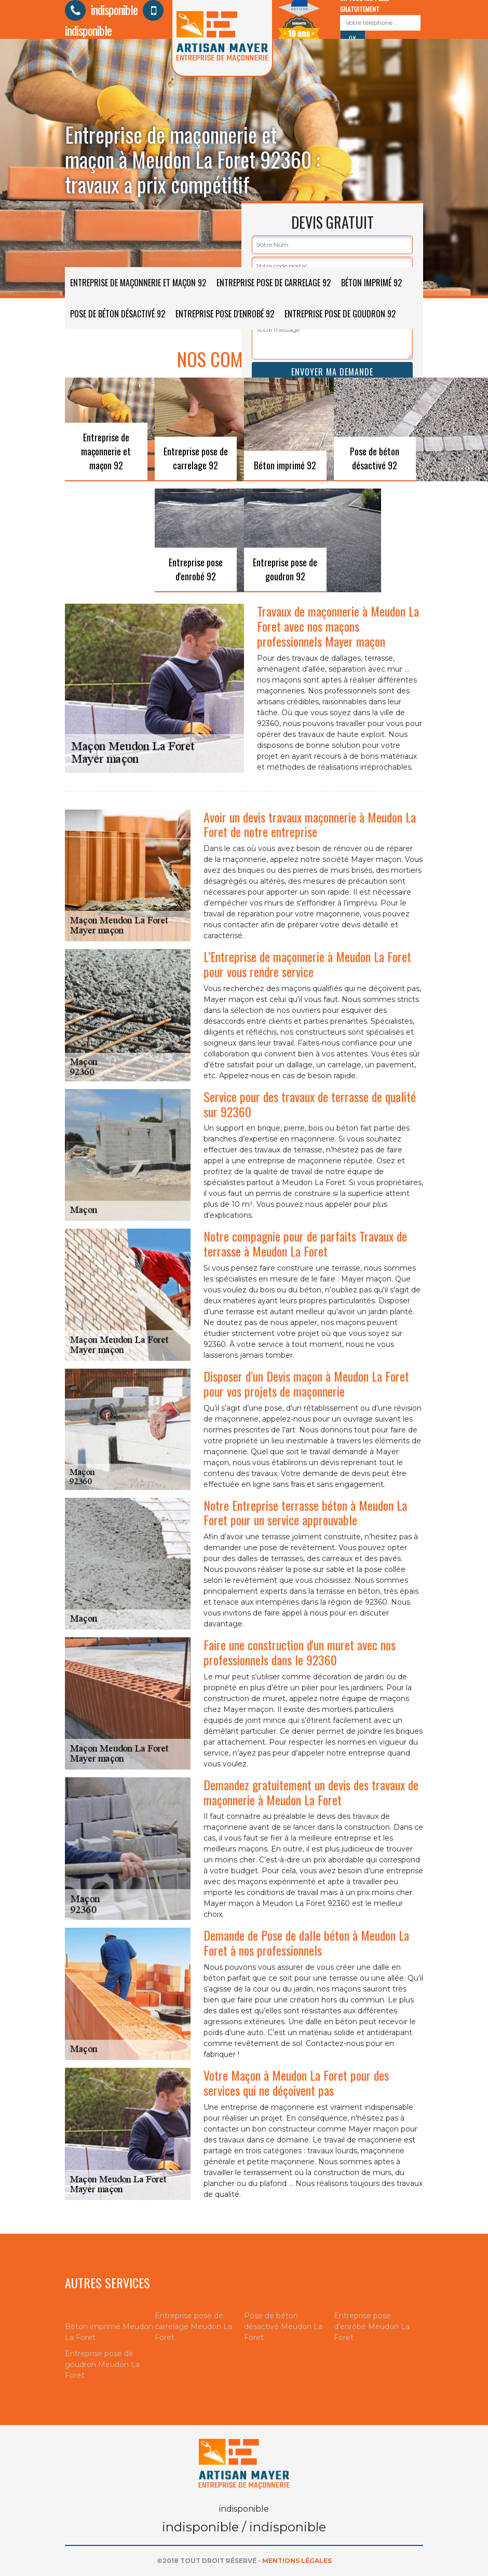  Describe the element at coordinates (372, 2326) in the screenshot. I see `Entreprise pose d'enrobé Meudon La Foret` at that location.